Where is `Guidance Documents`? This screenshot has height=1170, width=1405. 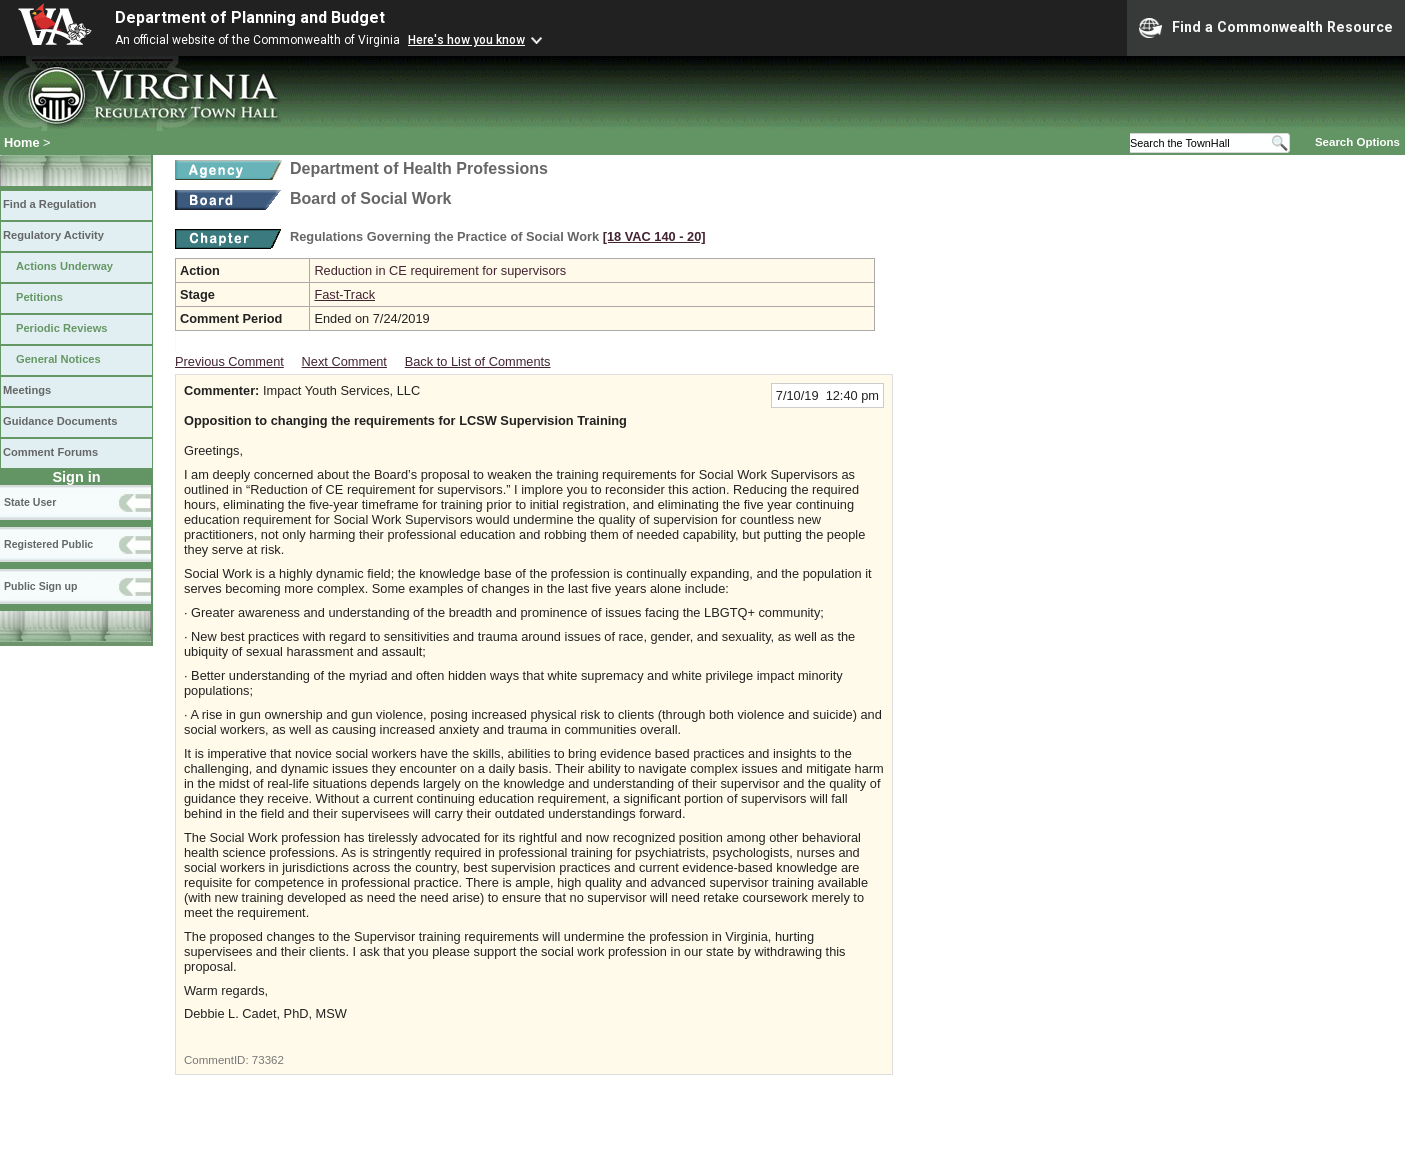 Guidance Documents is located at coordinates (60, 421).